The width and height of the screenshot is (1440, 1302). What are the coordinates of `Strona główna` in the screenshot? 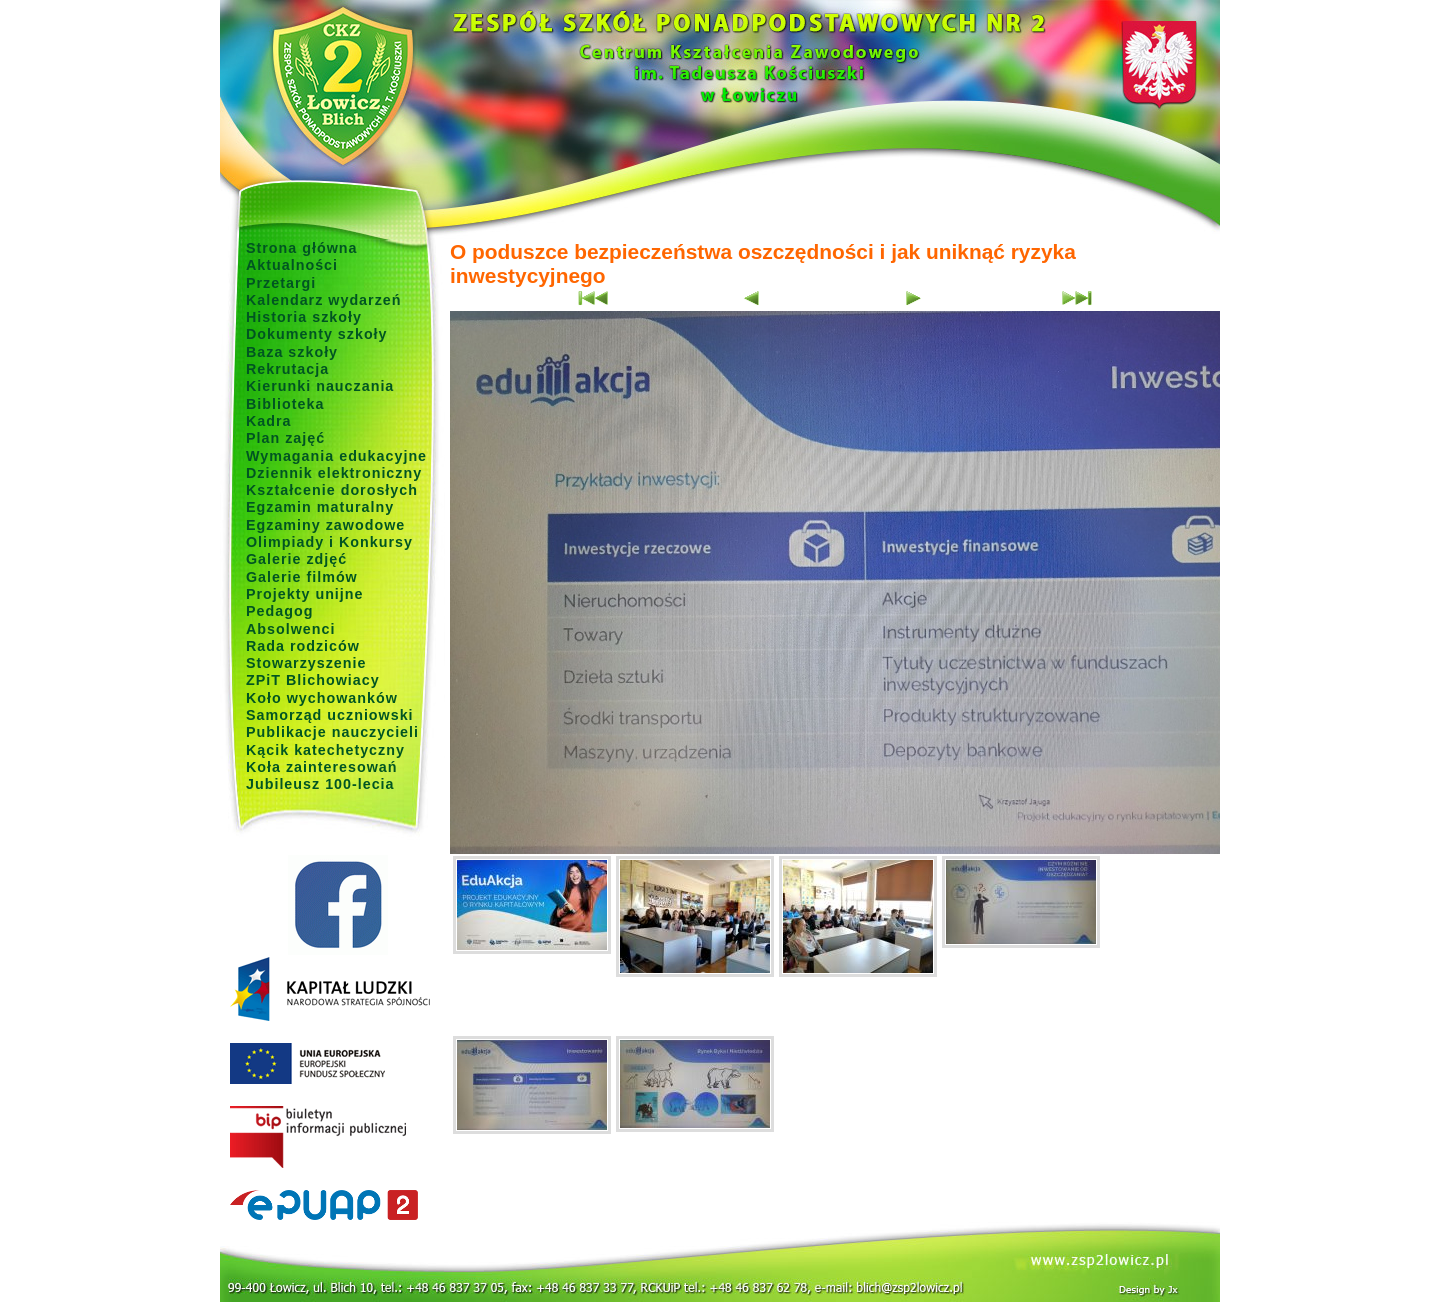 It's located at (302, 248).